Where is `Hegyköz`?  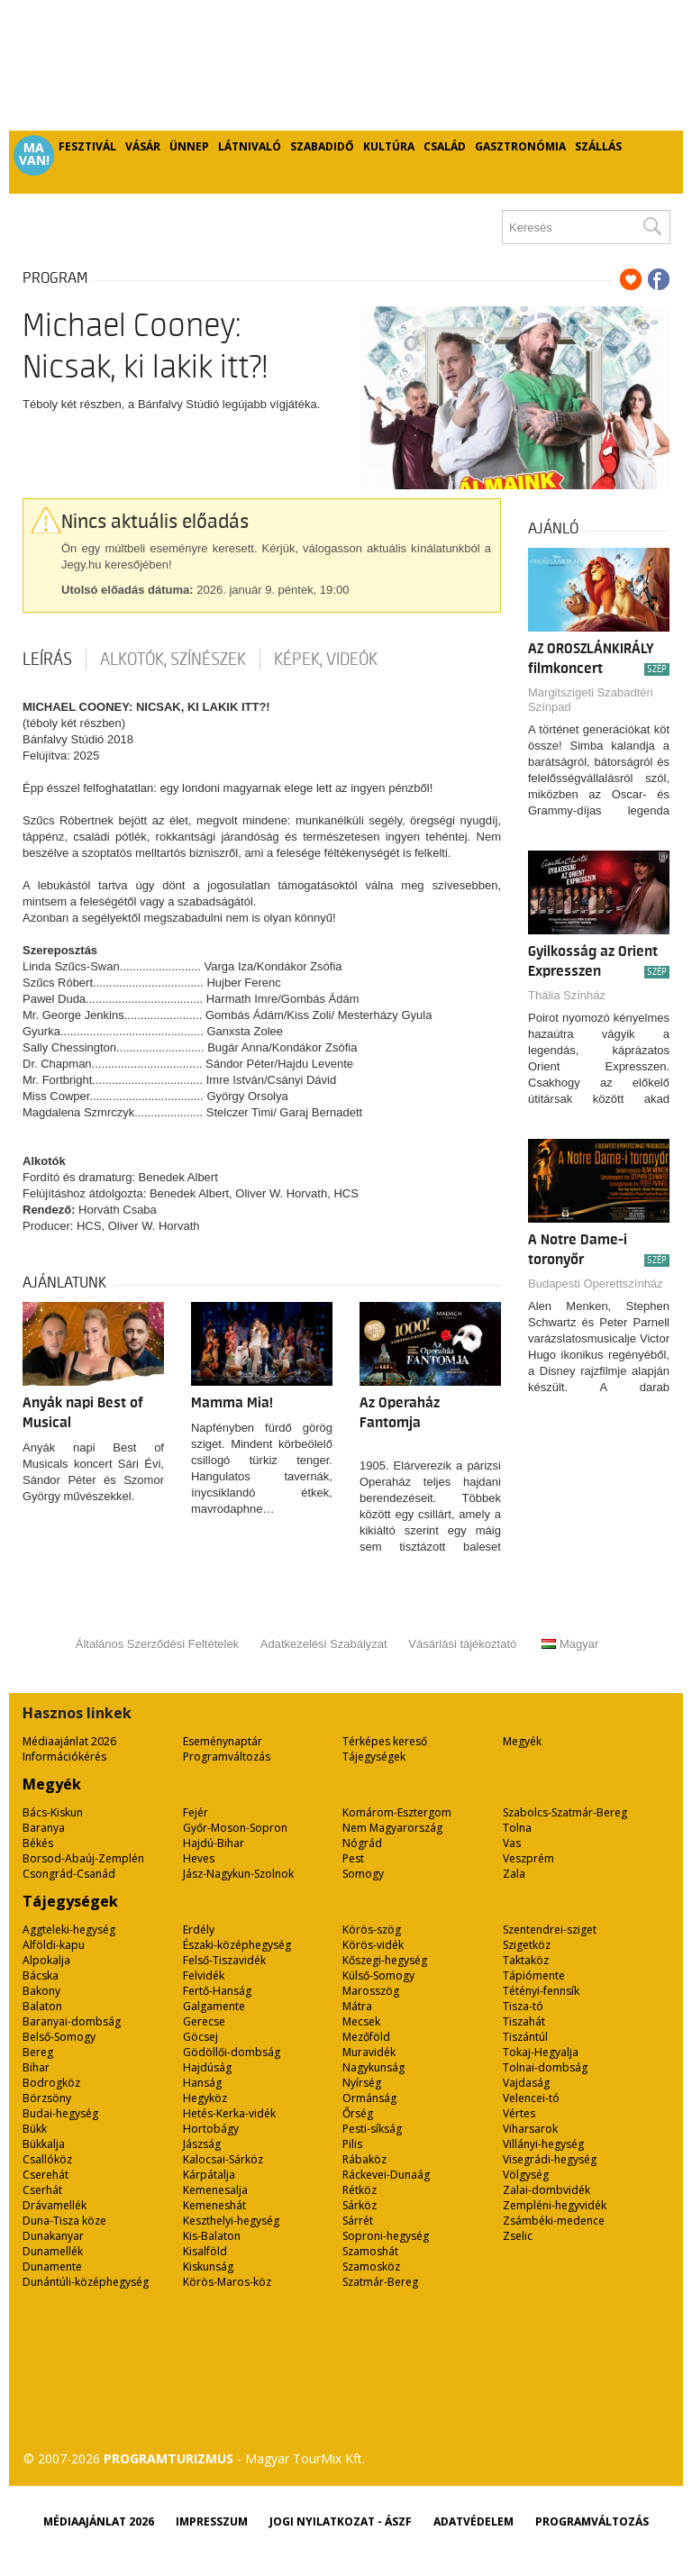
Hegyköz is located at coordinates (205, 2098).